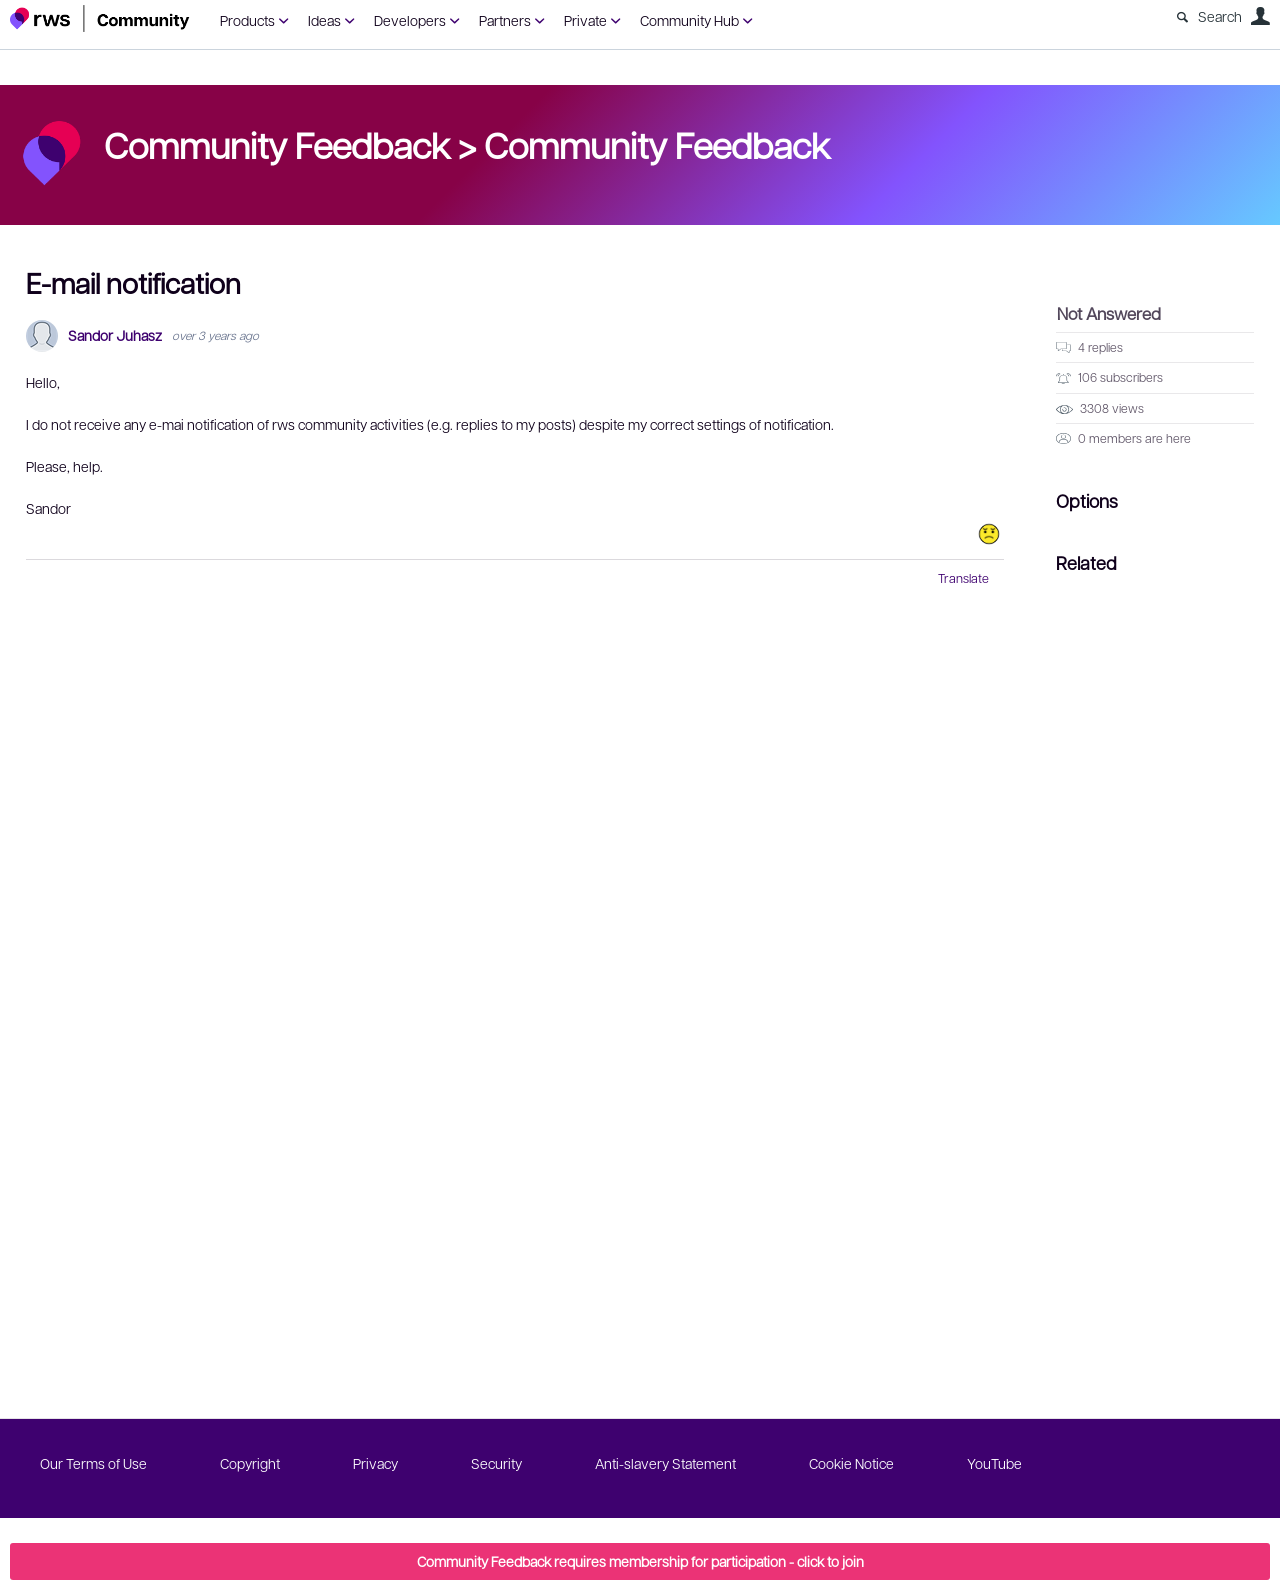  What do you see at coordinates (505, 20) in the screenshot?
I see `Partners` at bounding box center [505, 20].